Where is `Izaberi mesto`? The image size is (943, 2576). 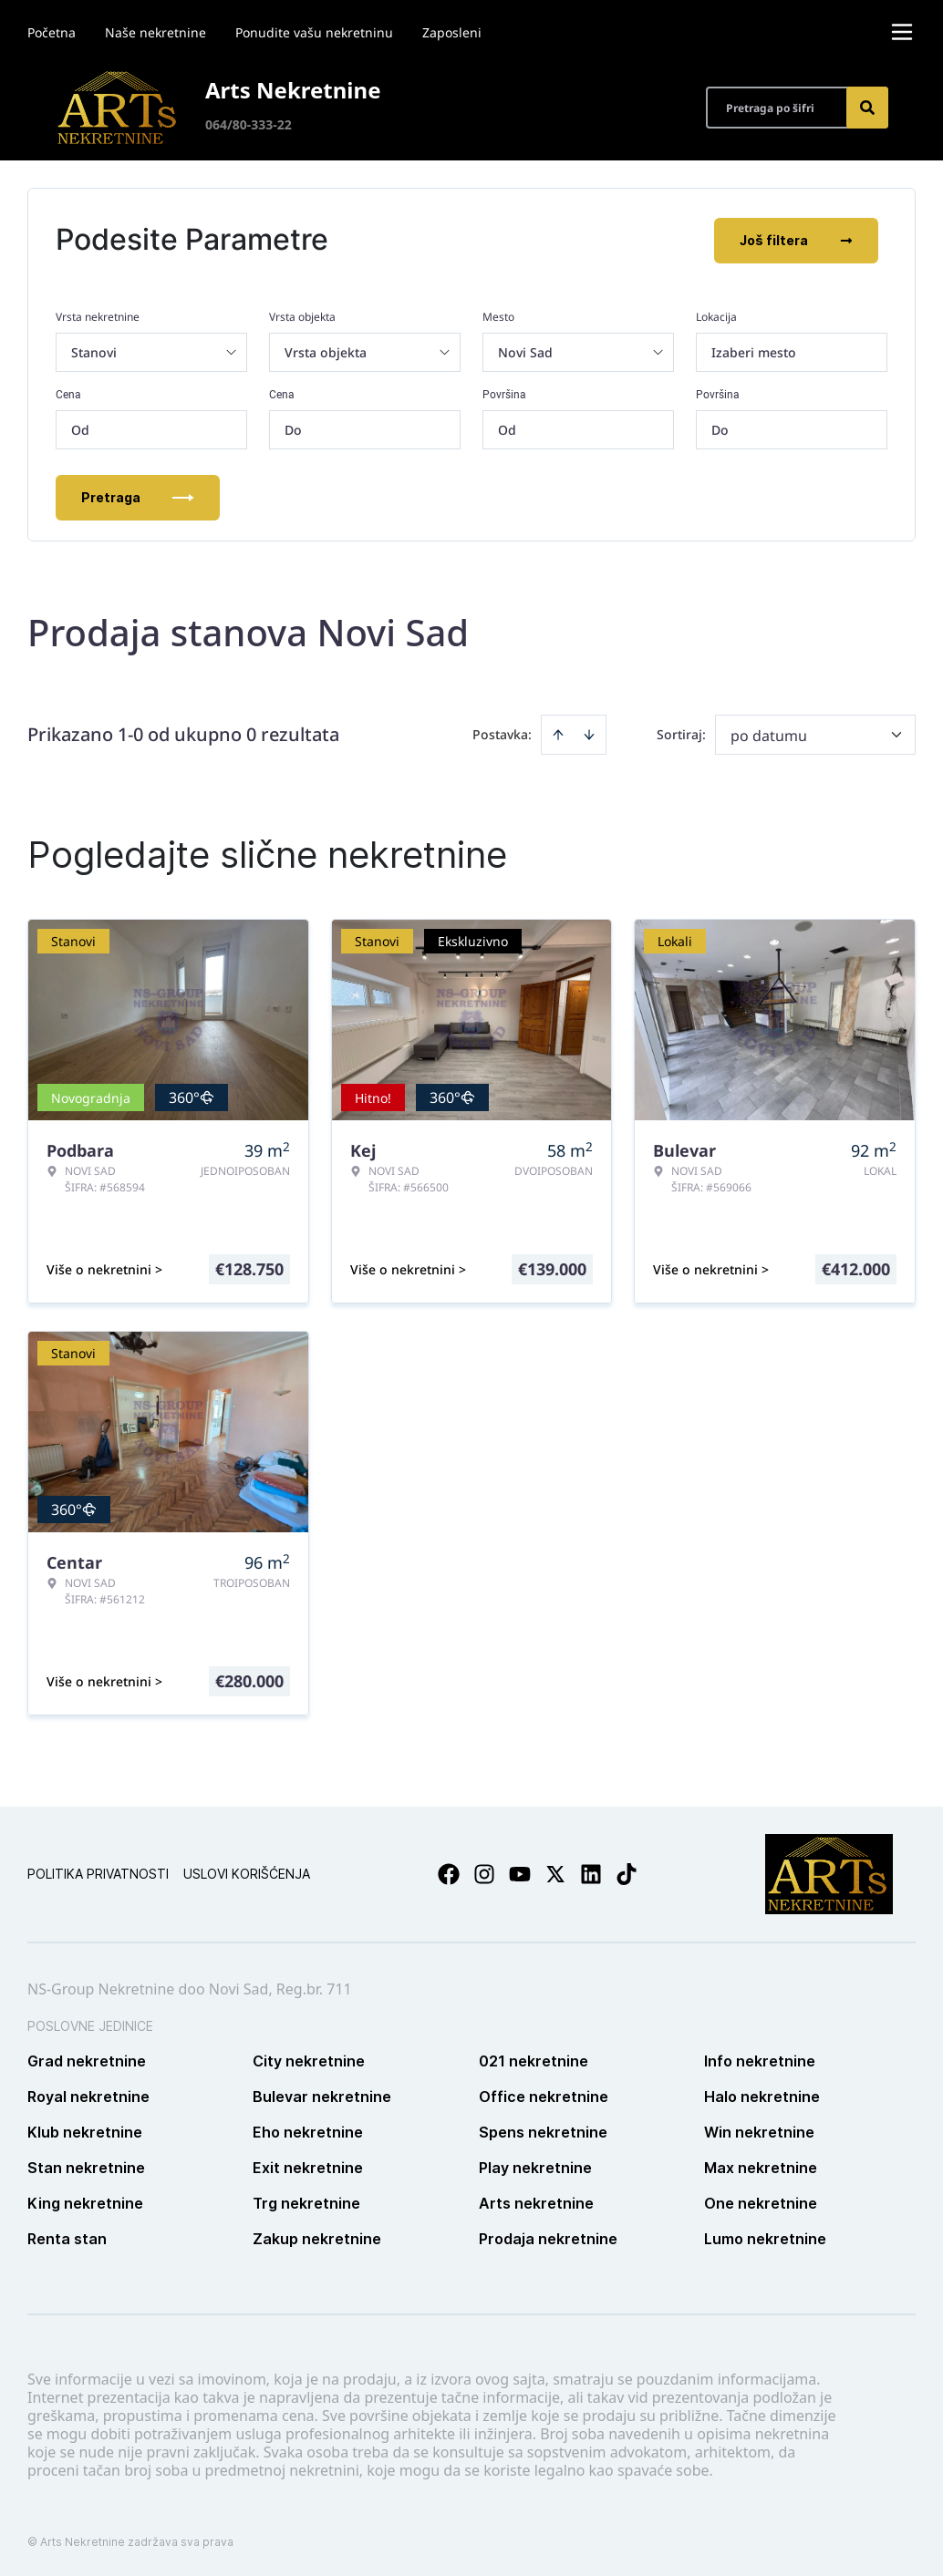 Izaberi mesto is located at coordinates (753, 350).